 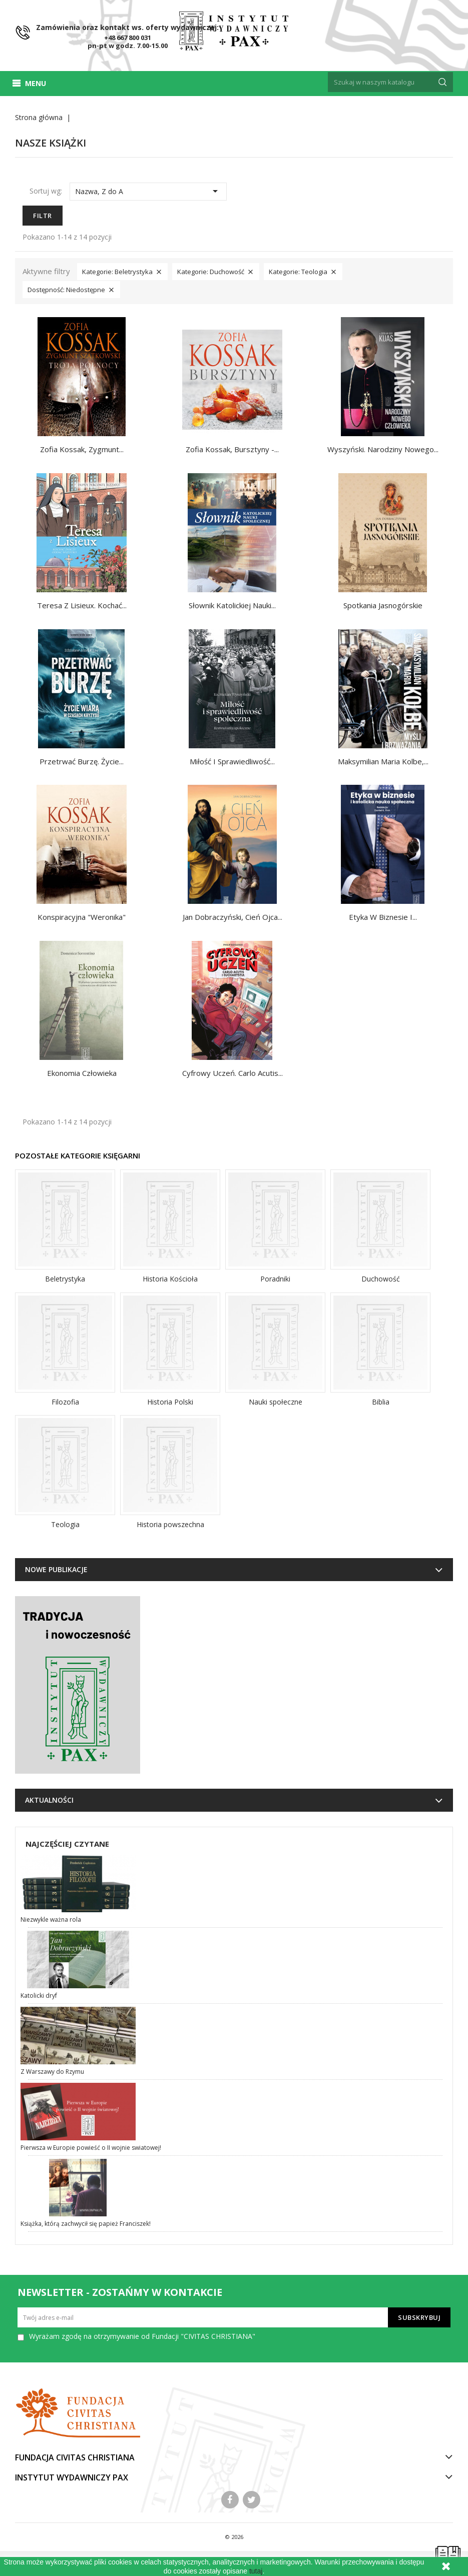 What do you see at coordinates (232, 605) in the screenshot?
I see `Słownik katolickiej nauki...` at bounding box center [232, 605].